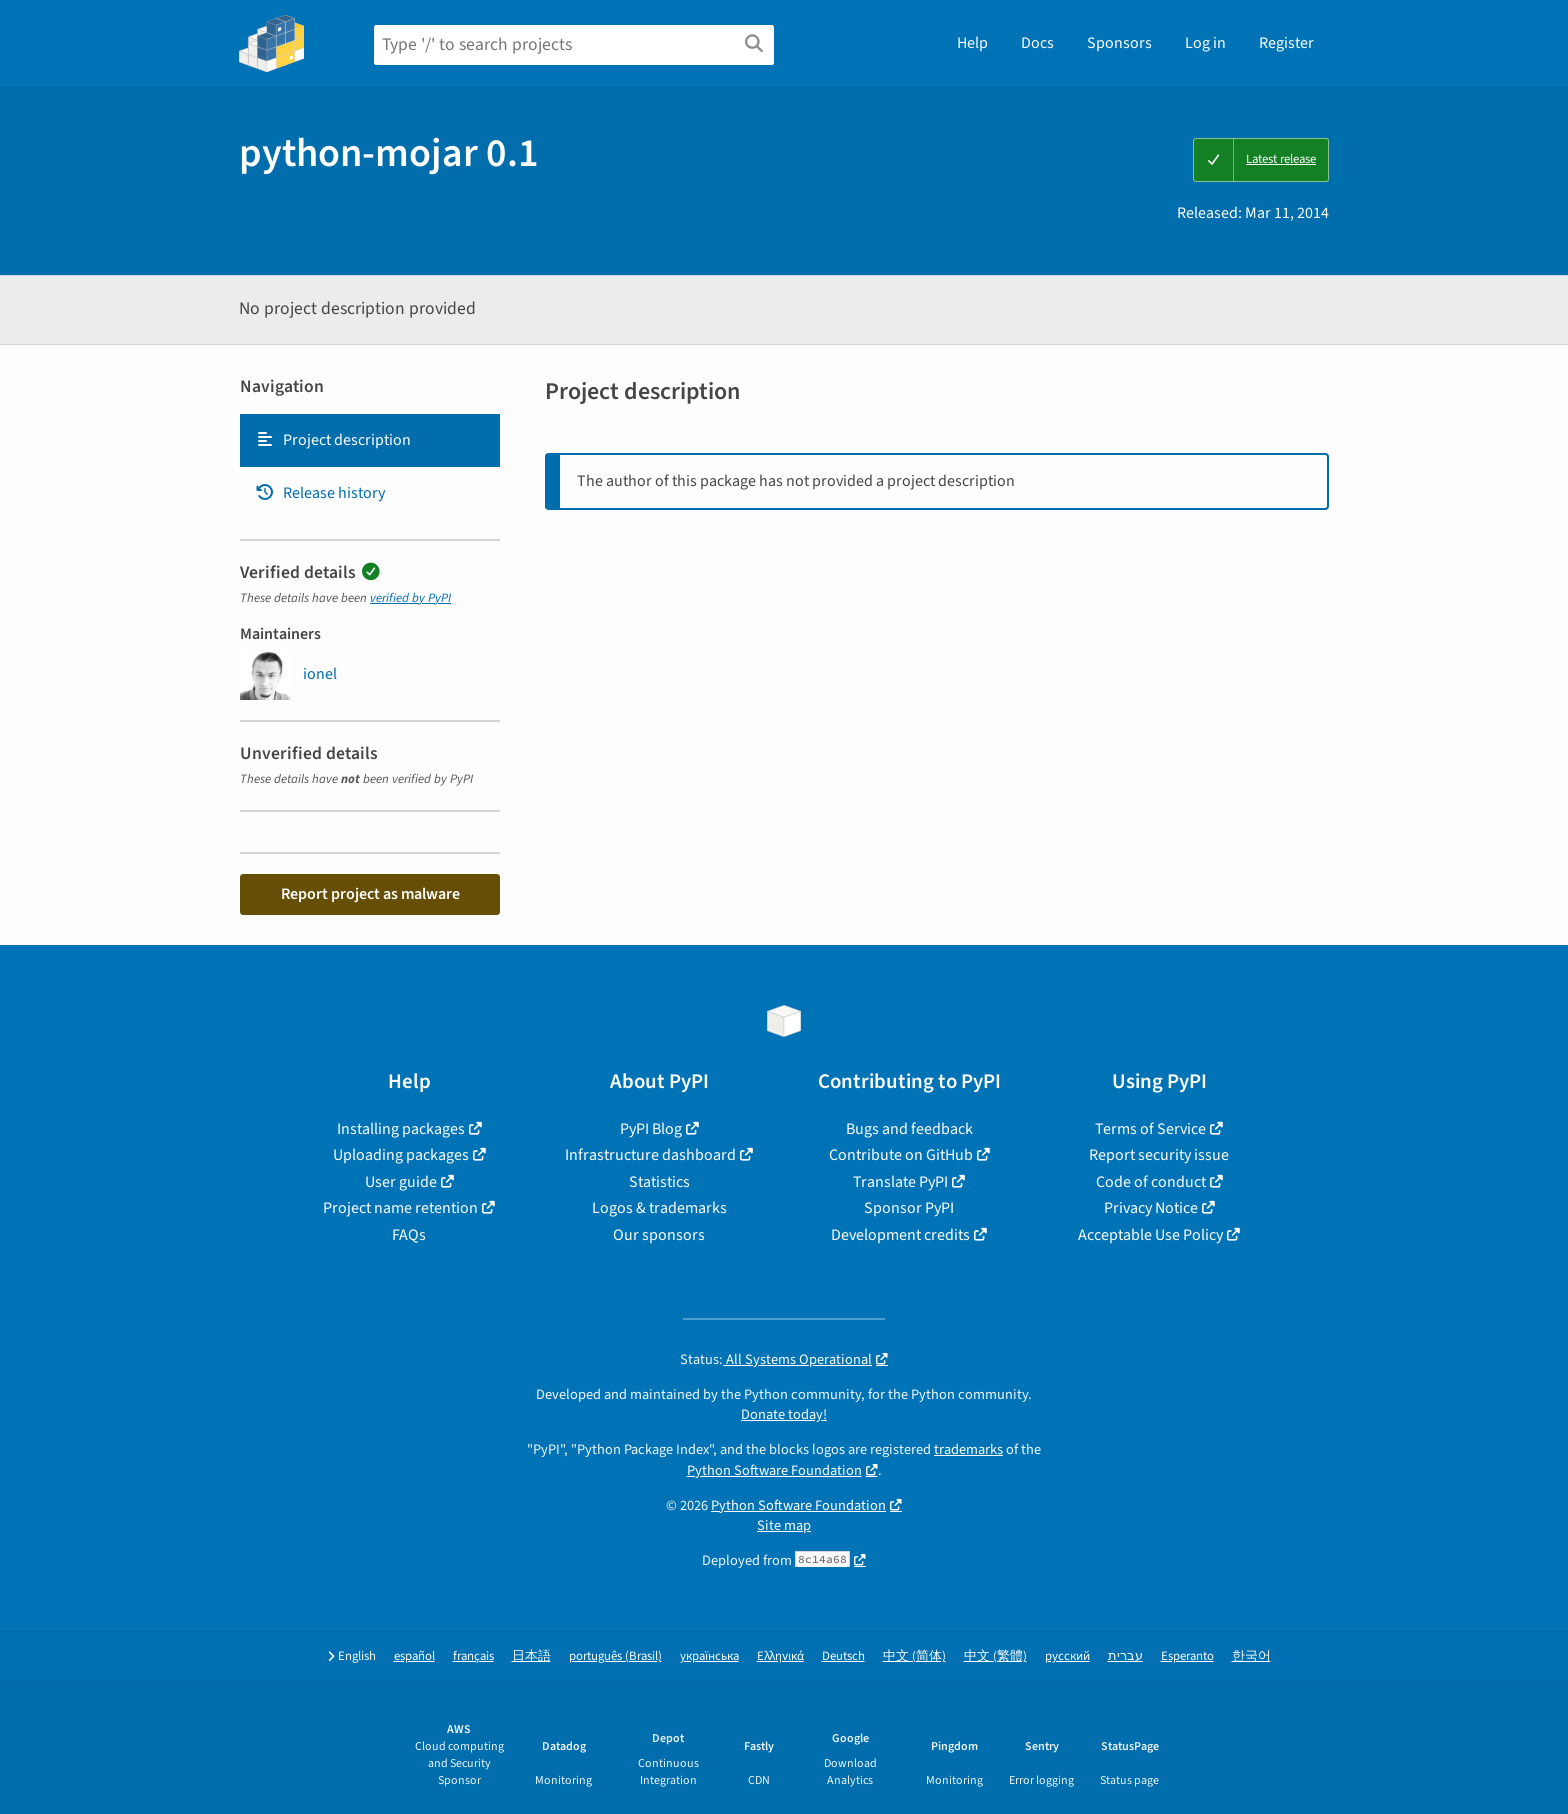  Describe the element at coordinates (401, 1155) in the screenshot. I see `Uploading packages` at that location.